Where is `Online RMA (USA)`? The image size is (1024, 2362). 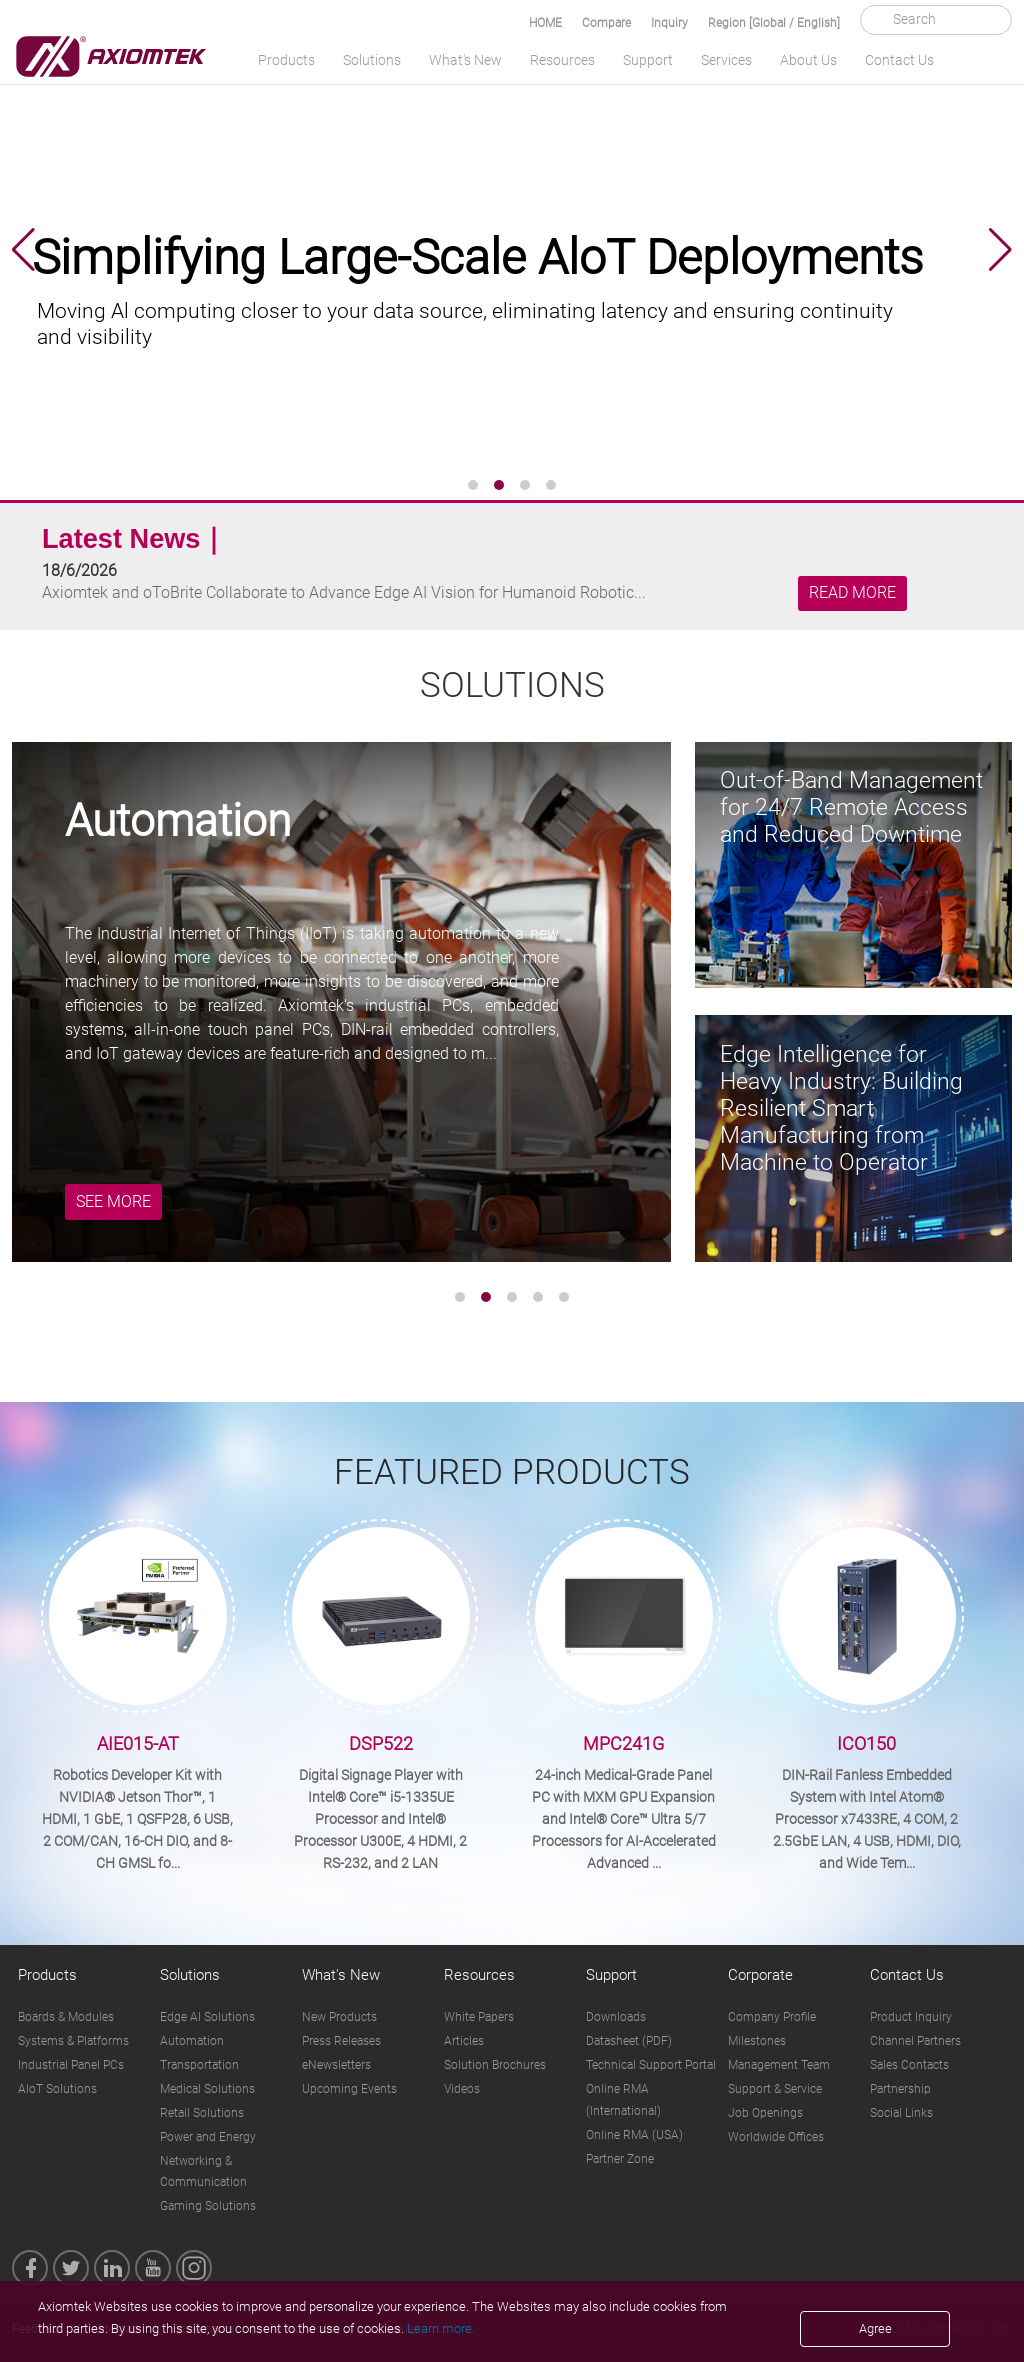 Online RMA (USA) is located at coordinates (634, 2135).